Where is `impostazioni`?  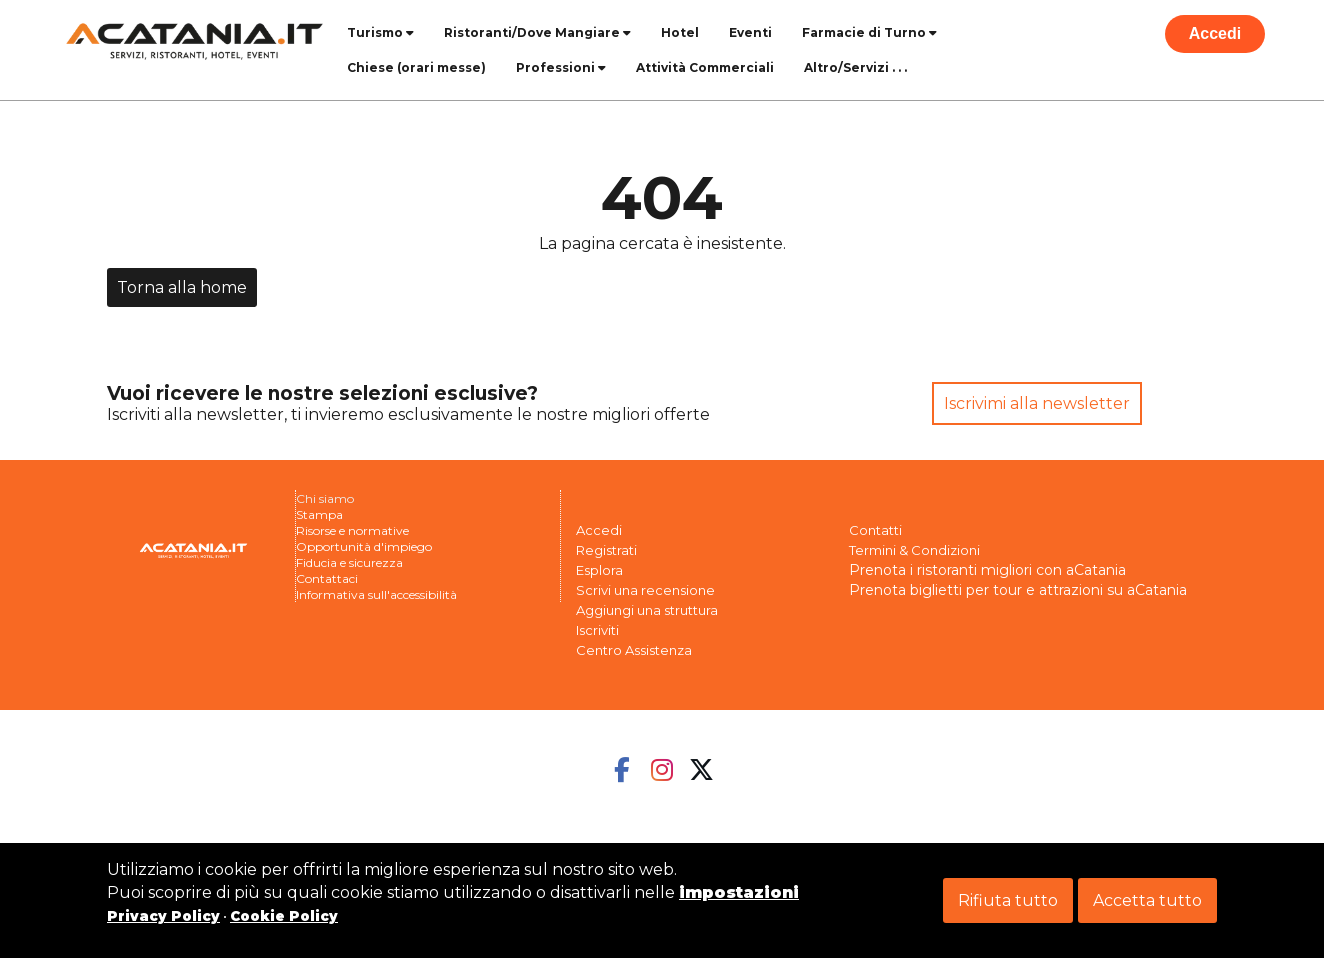
impostazioni is located at coordinates (739, 892).